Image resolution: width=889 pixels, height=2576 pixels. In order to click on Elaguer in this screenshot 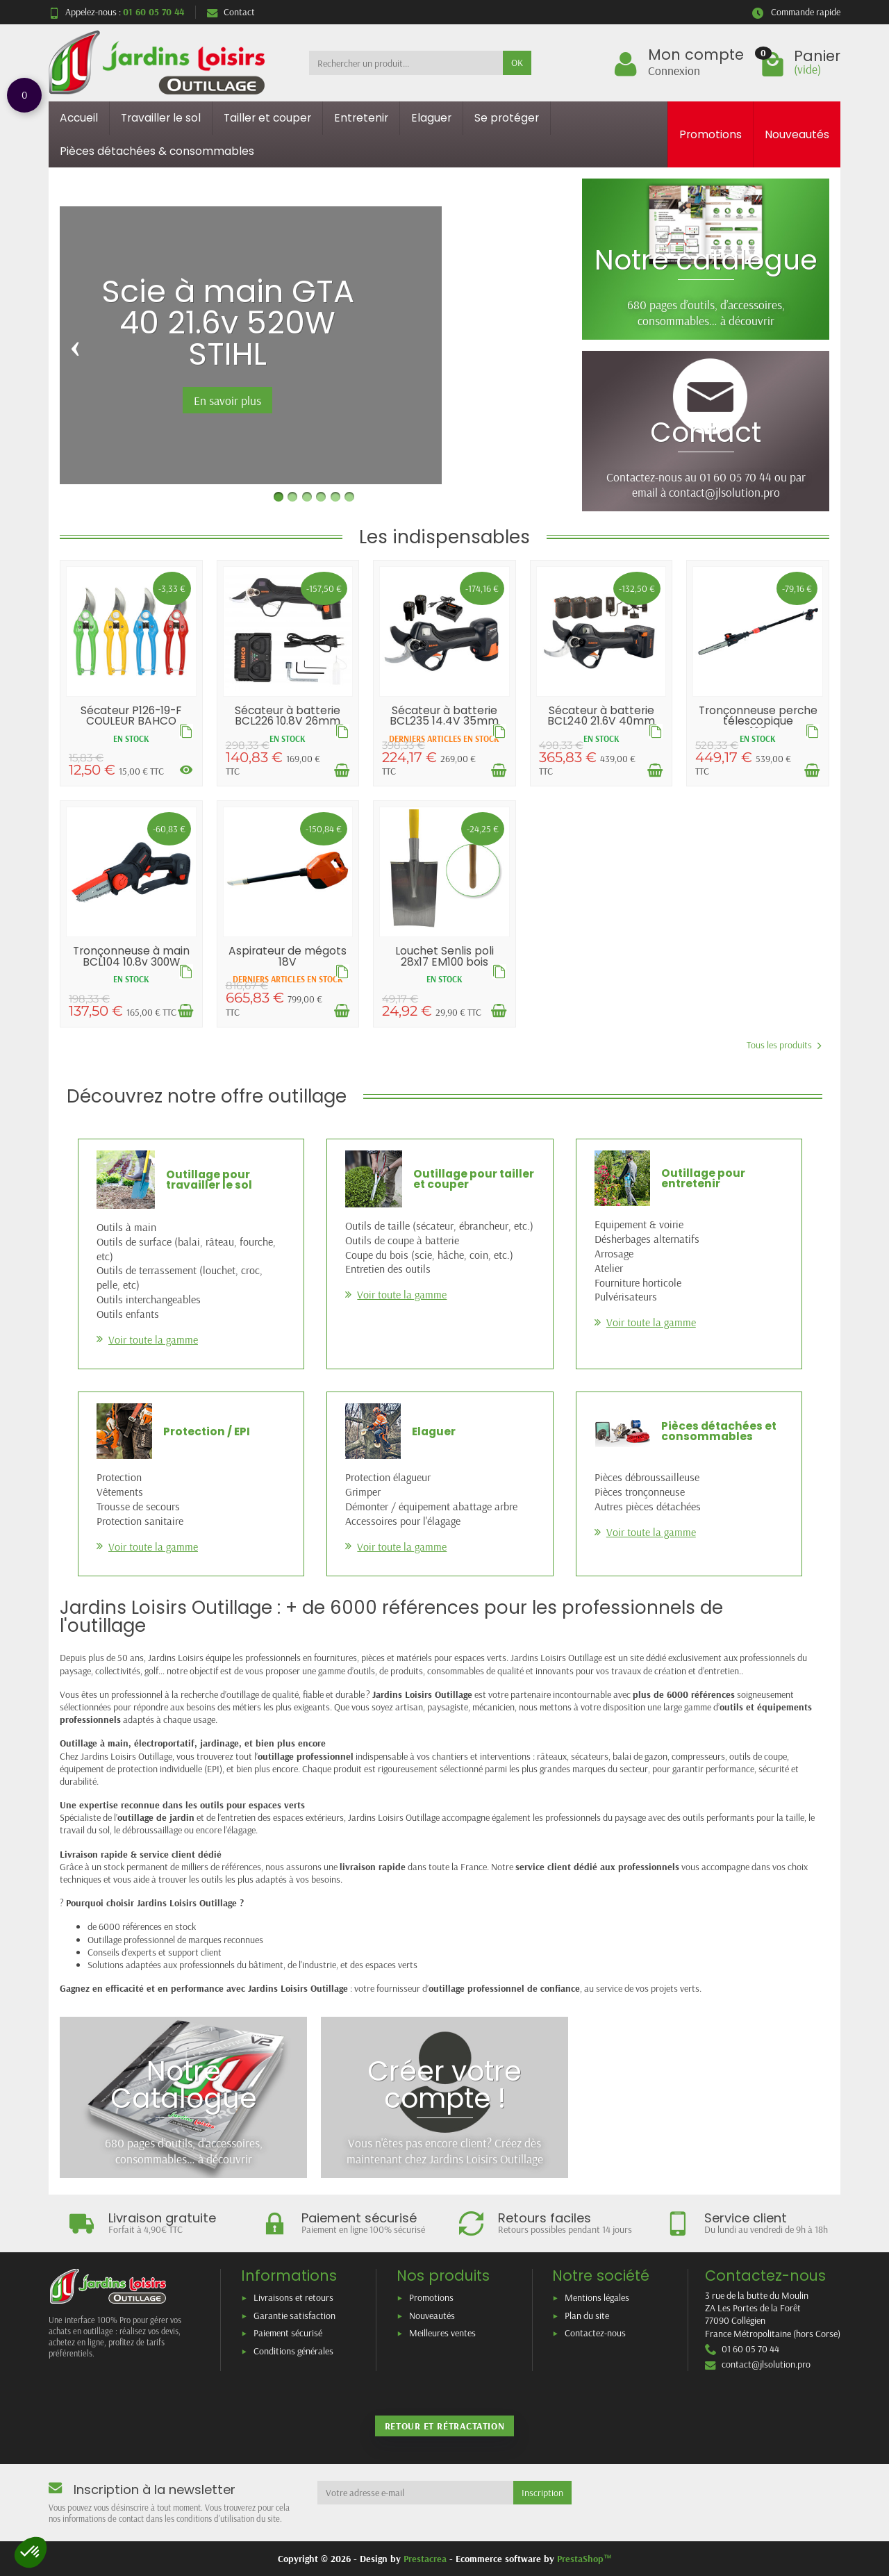, I will do `click(431, 117)`.